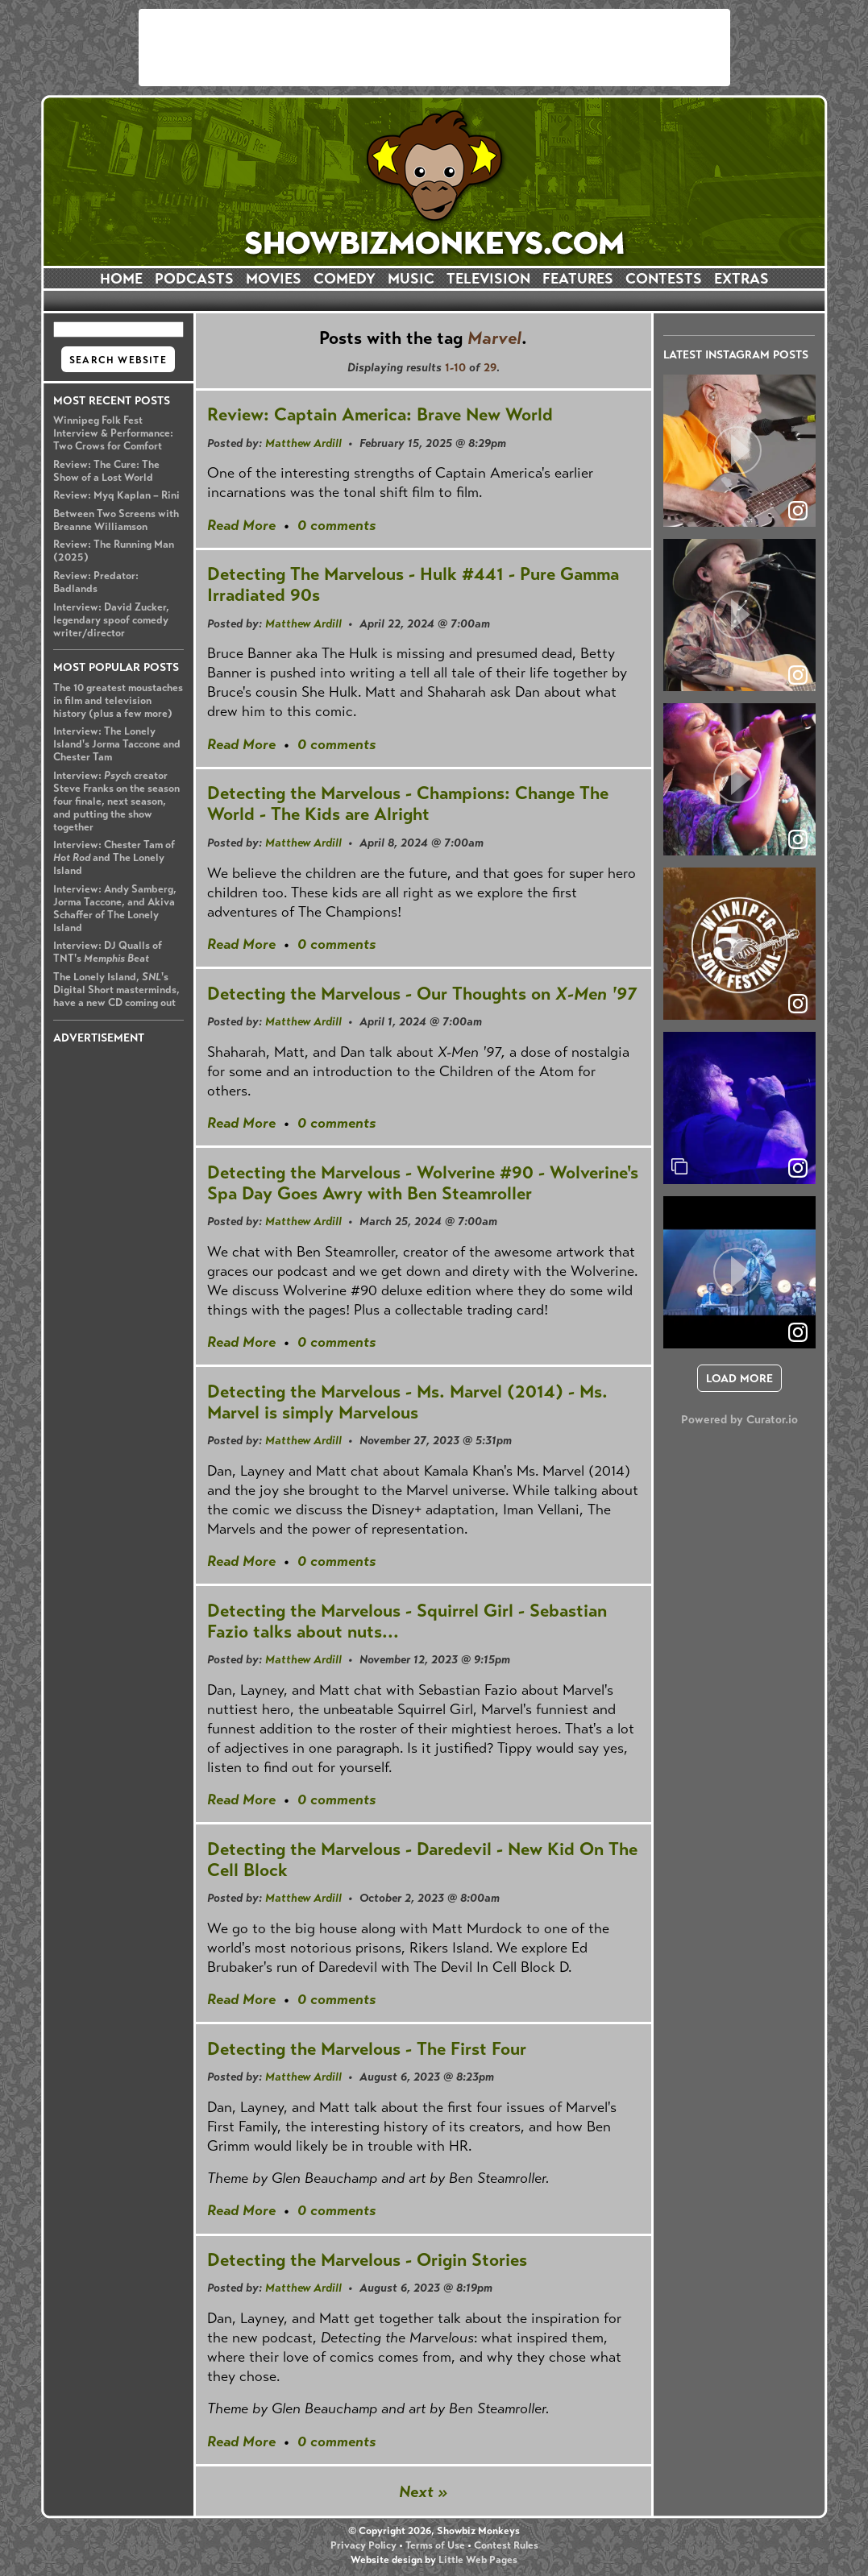 This screenshot has height=2576, width=868. What do you see at coordinates (194, 279) in the screenshot?
I see `PODCASTS` at bounding box center [194, 279].